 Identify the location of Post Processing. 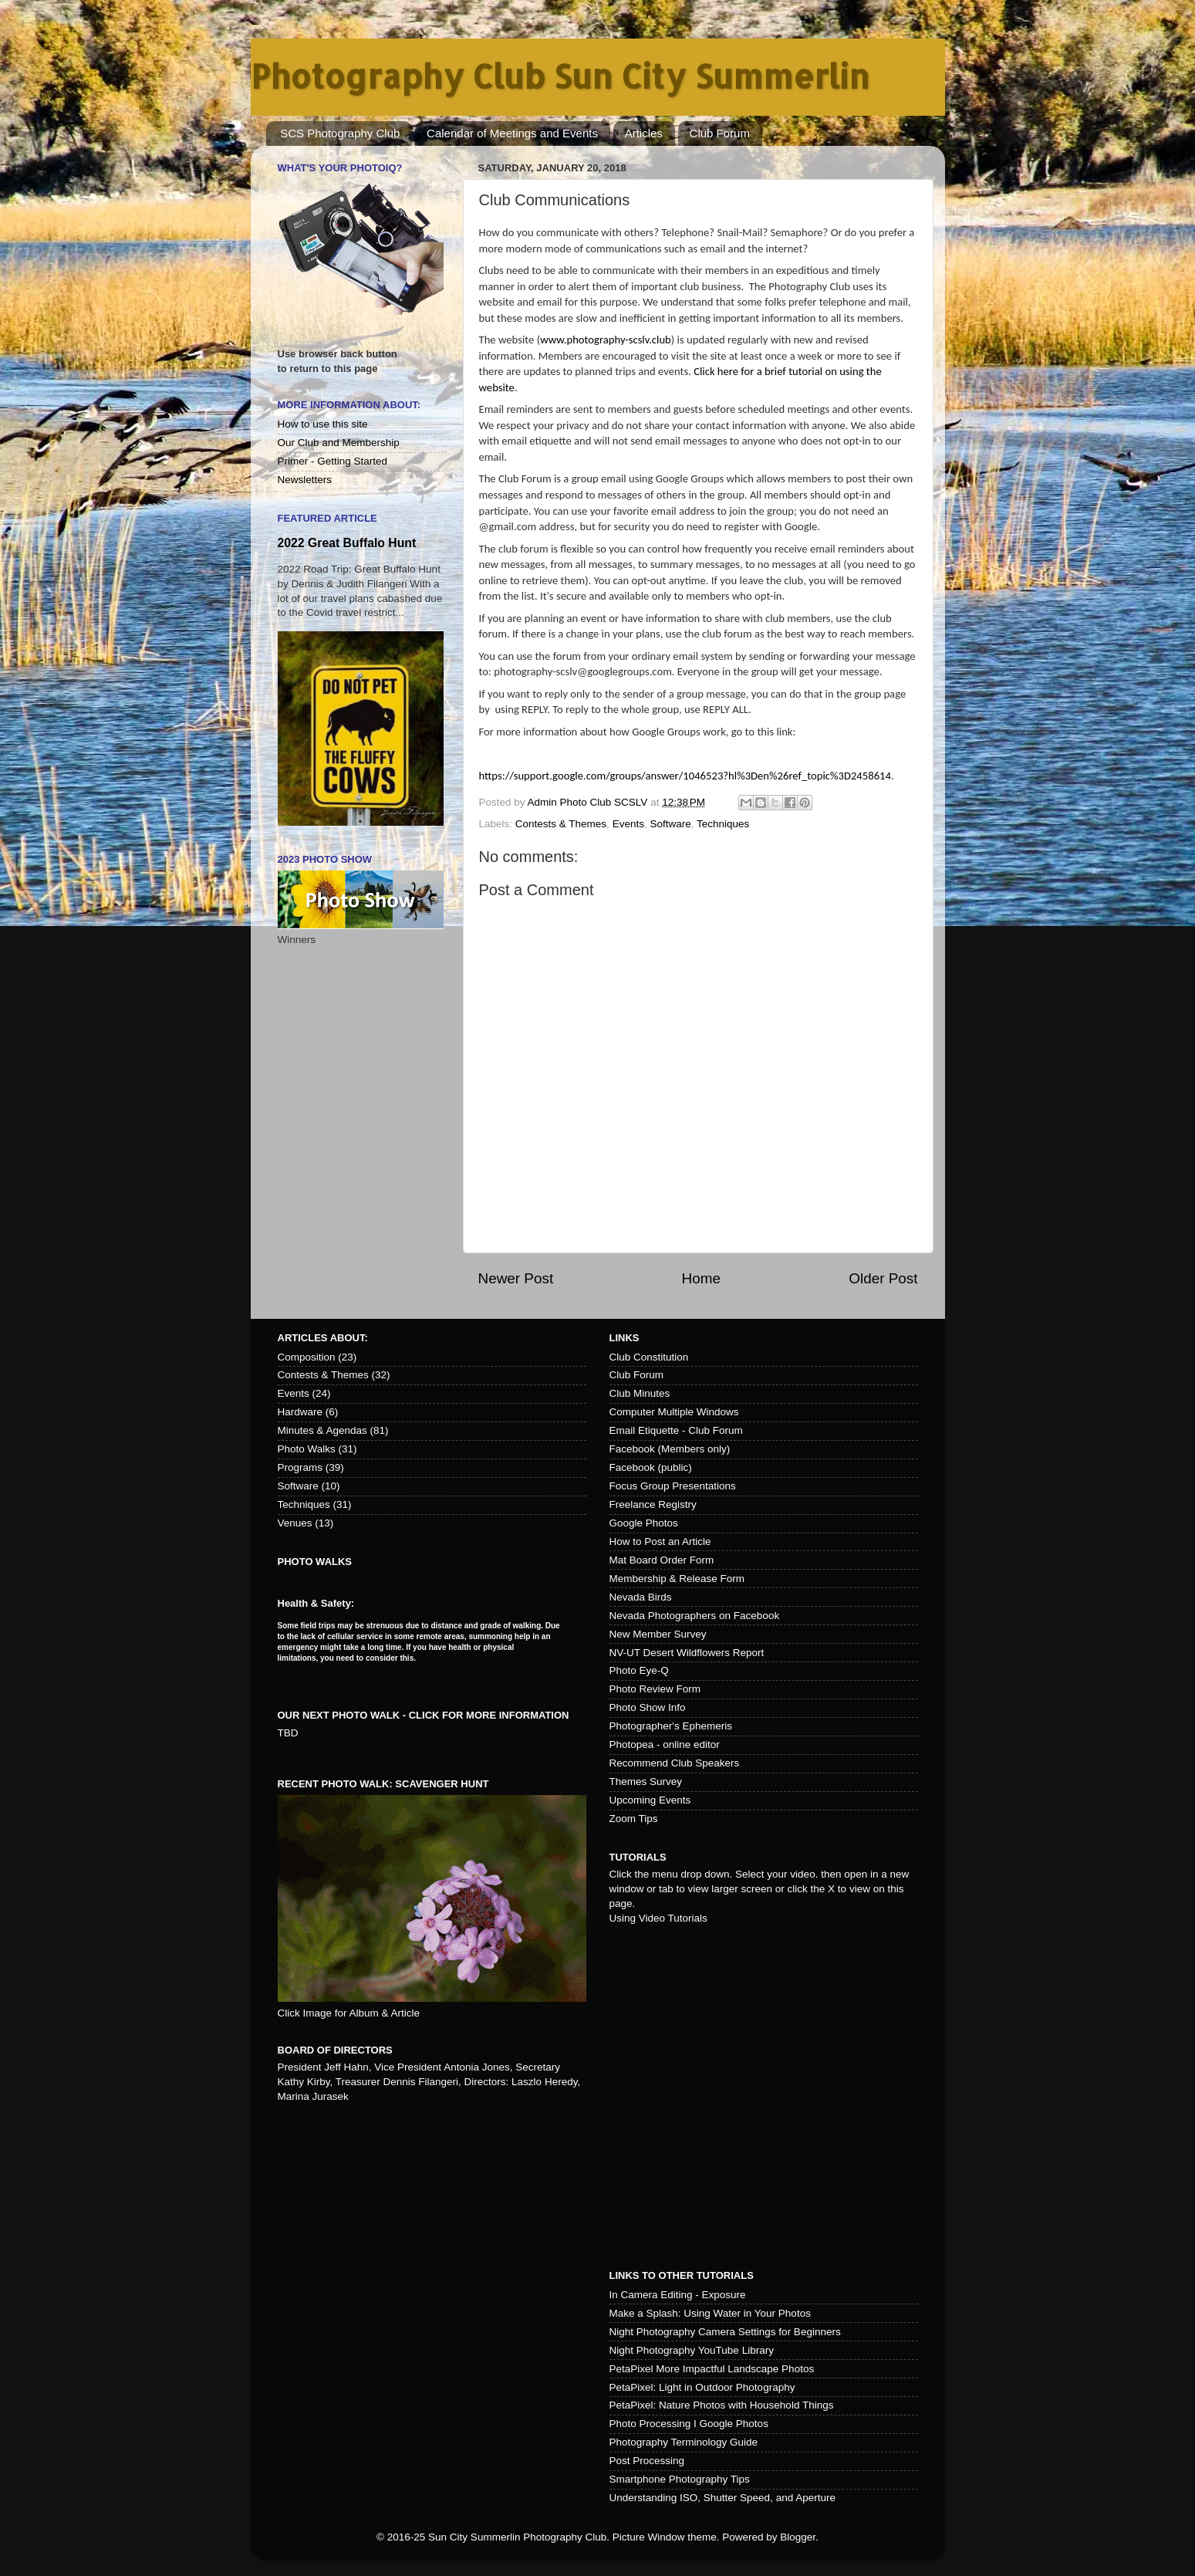
(647, 2460).